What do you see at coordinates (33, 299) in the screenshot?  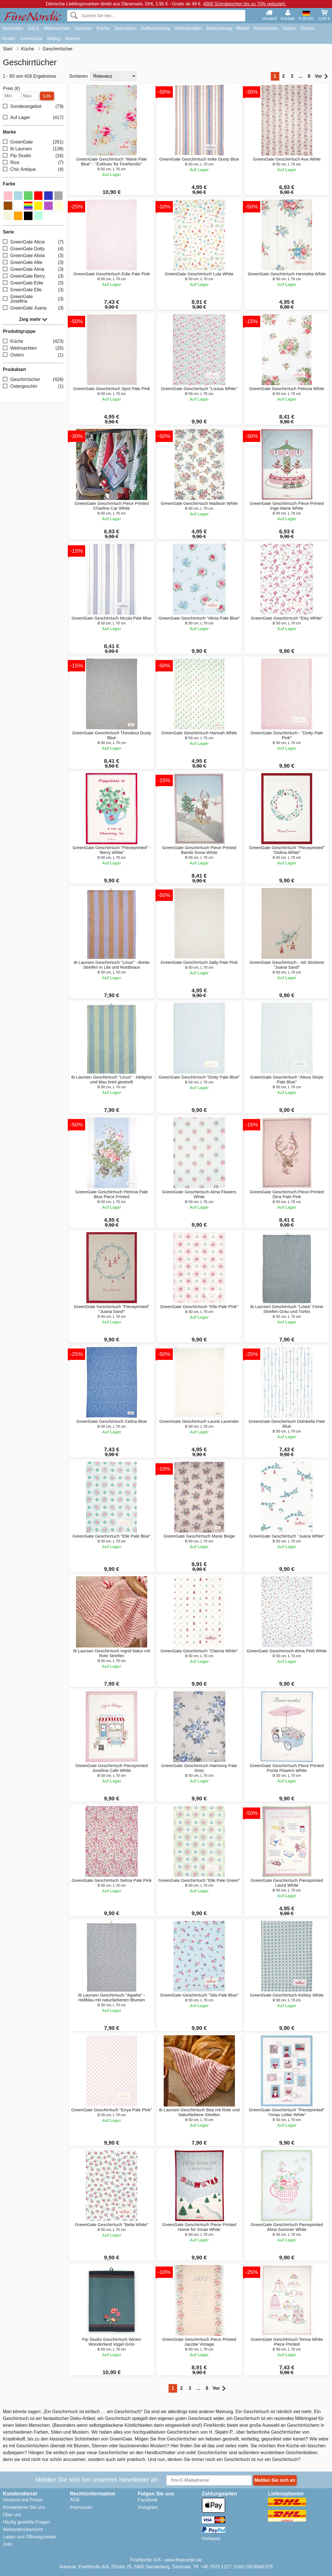 I see `GreenGate Josefina` at bounding box center [33, 299].